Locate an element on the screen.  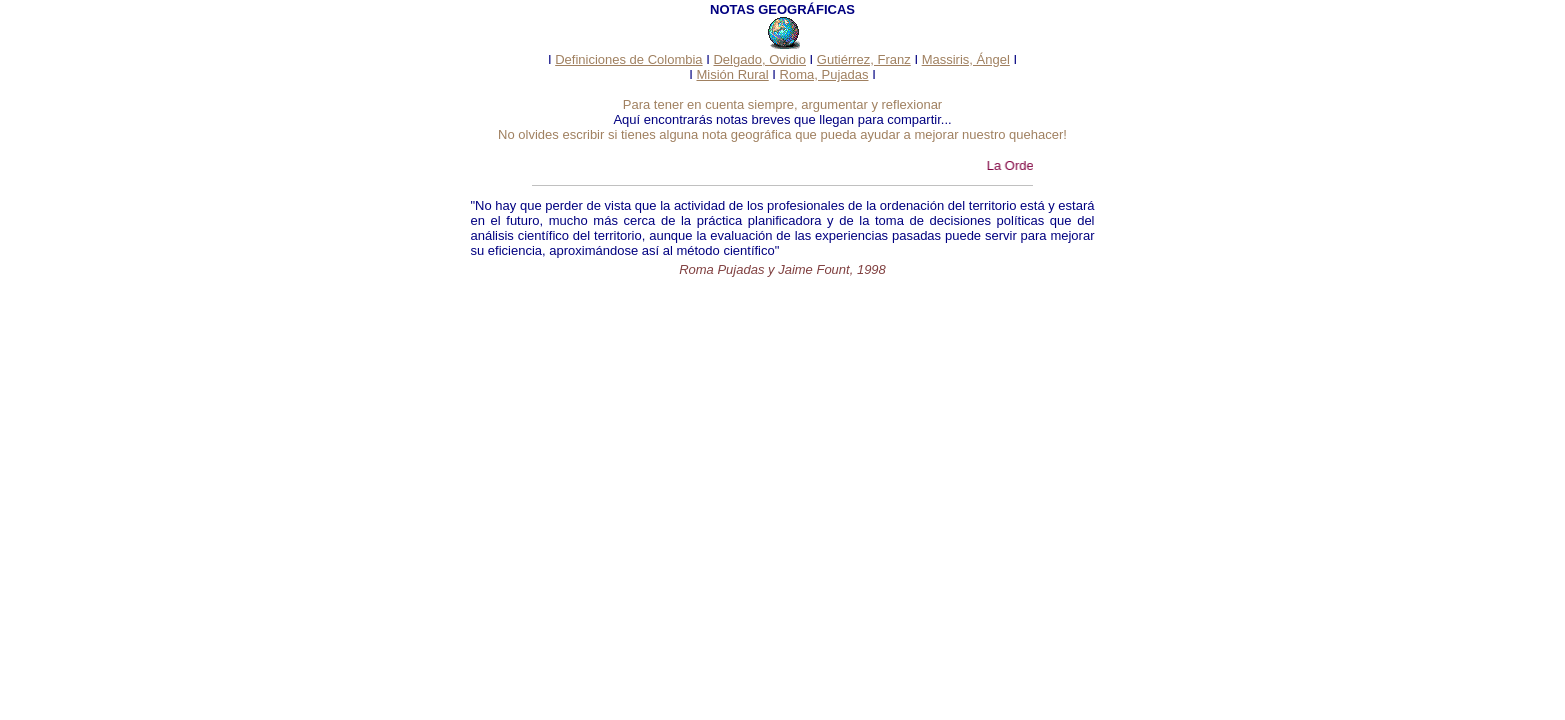
Massiris, Ángel is located at coordinates (966, 59).